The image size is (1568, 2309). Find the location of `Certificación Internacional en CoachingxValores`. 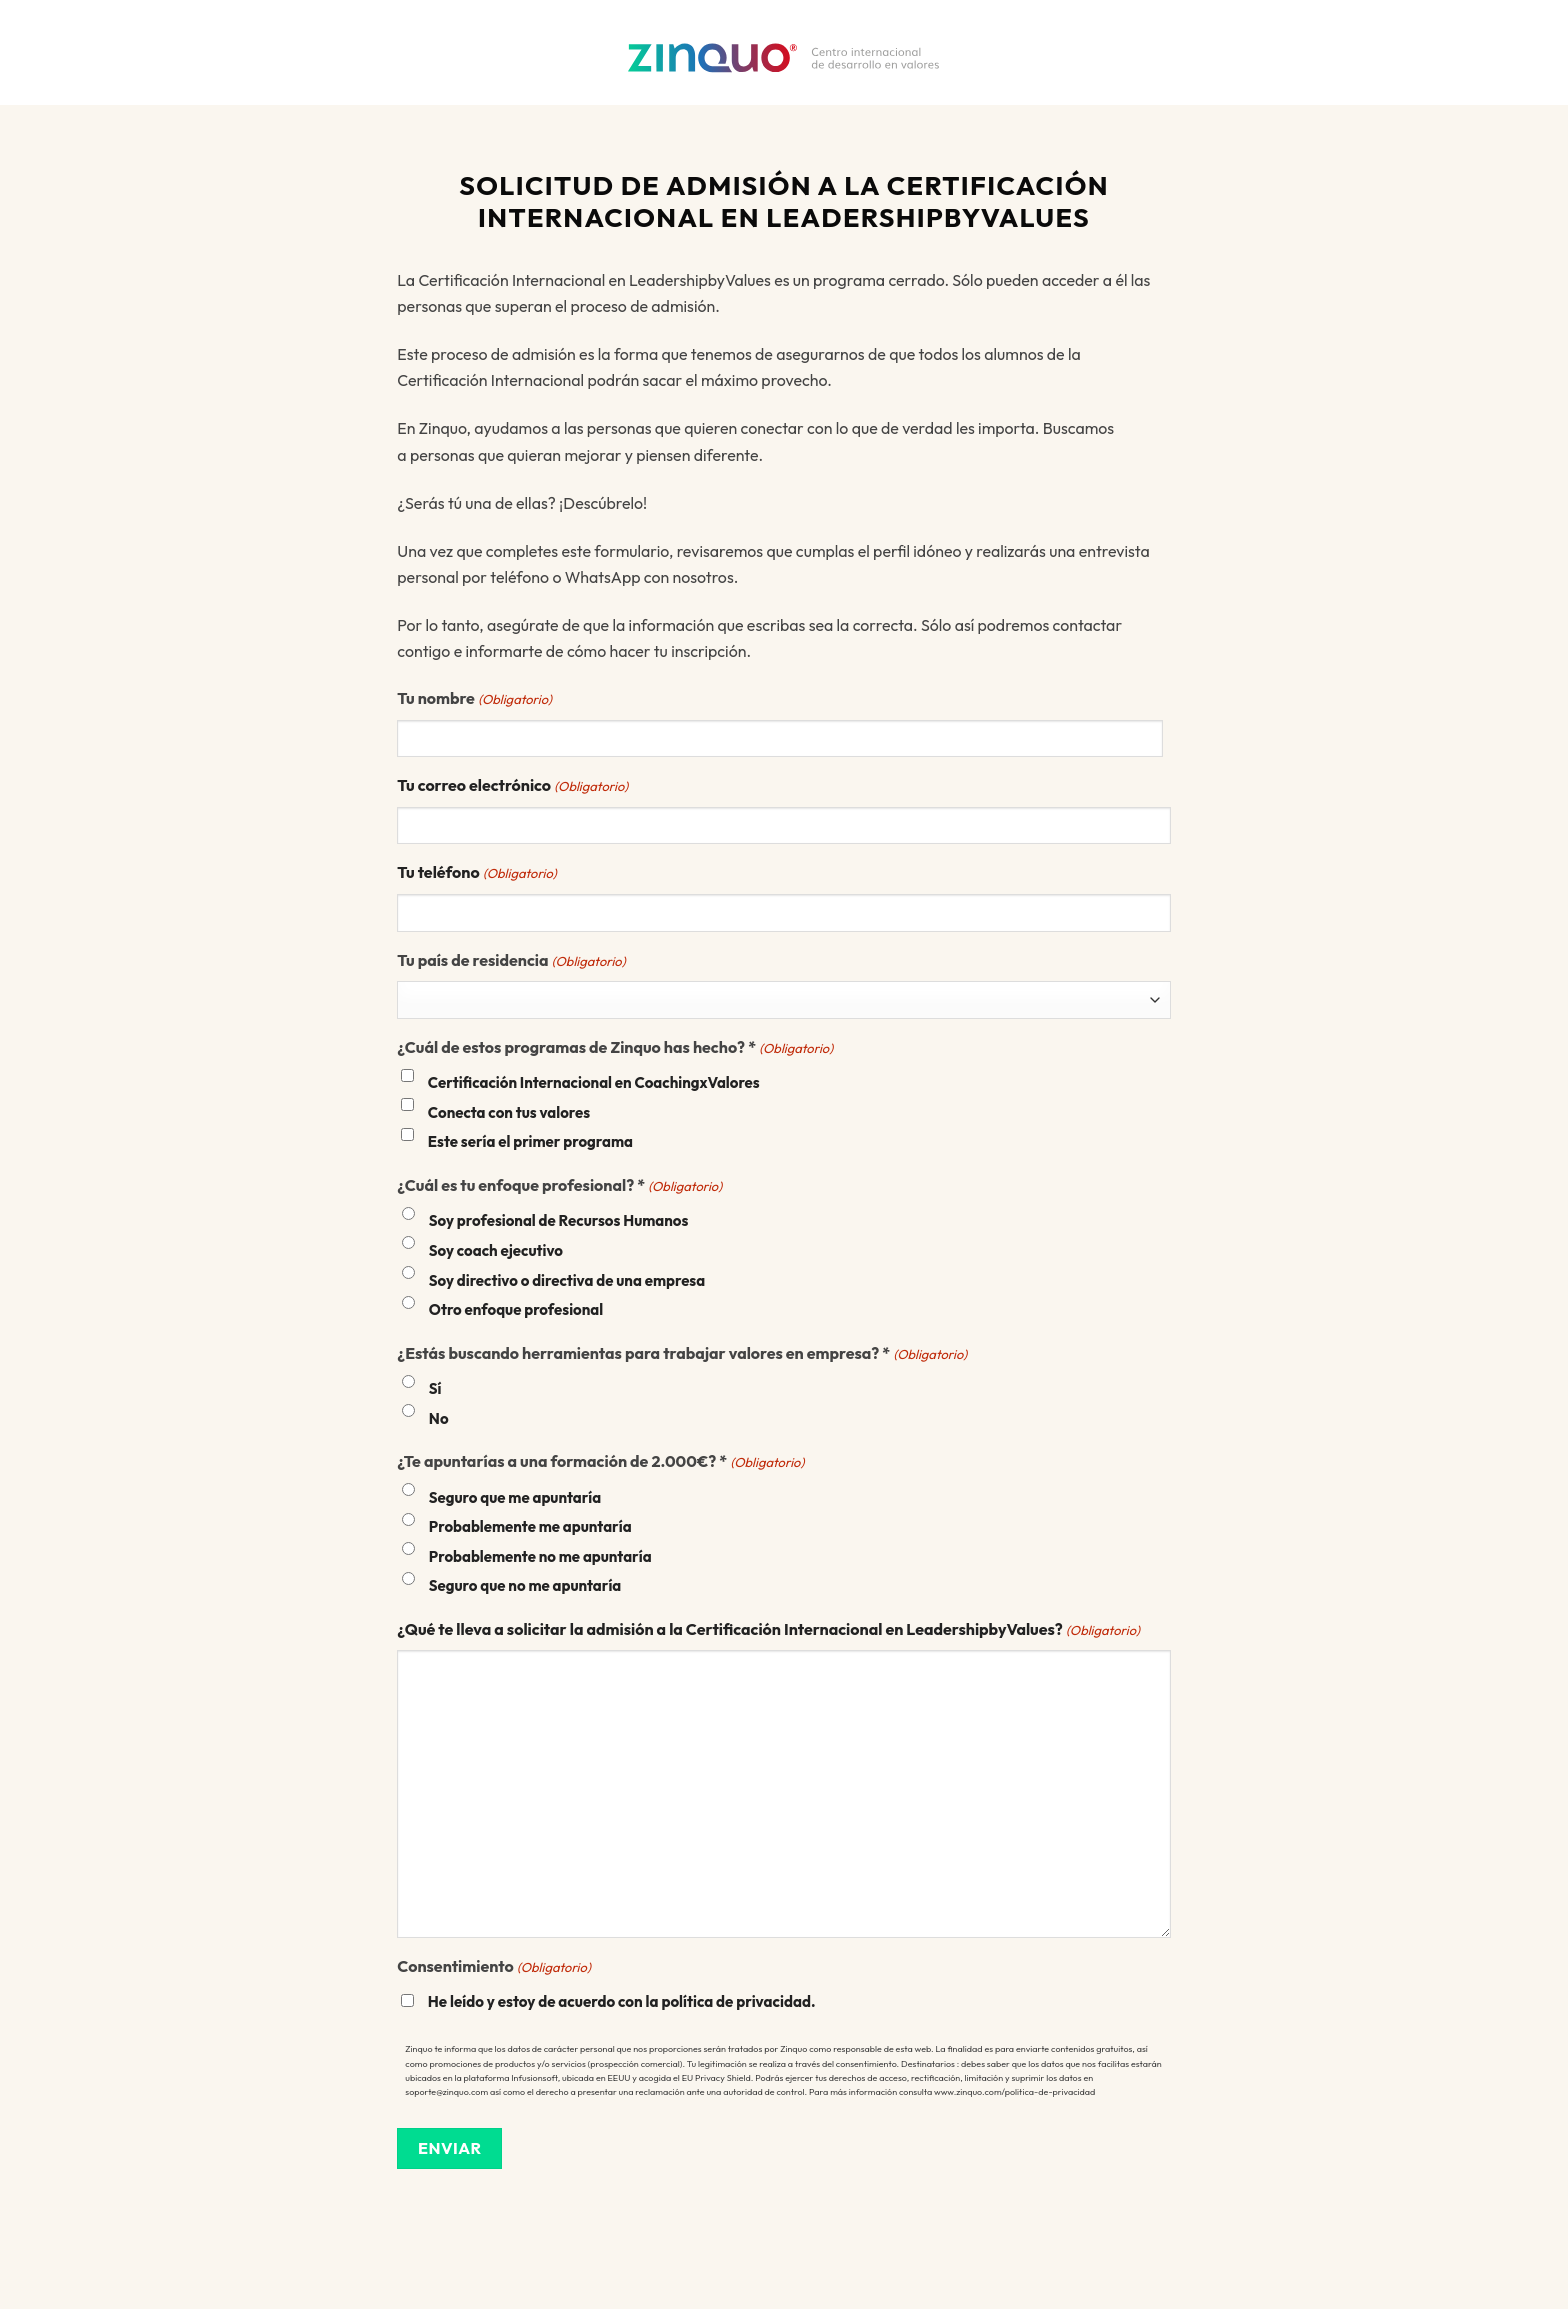

Certificación Internacional en CoachingxValores is located at coordinates (594, 1082).